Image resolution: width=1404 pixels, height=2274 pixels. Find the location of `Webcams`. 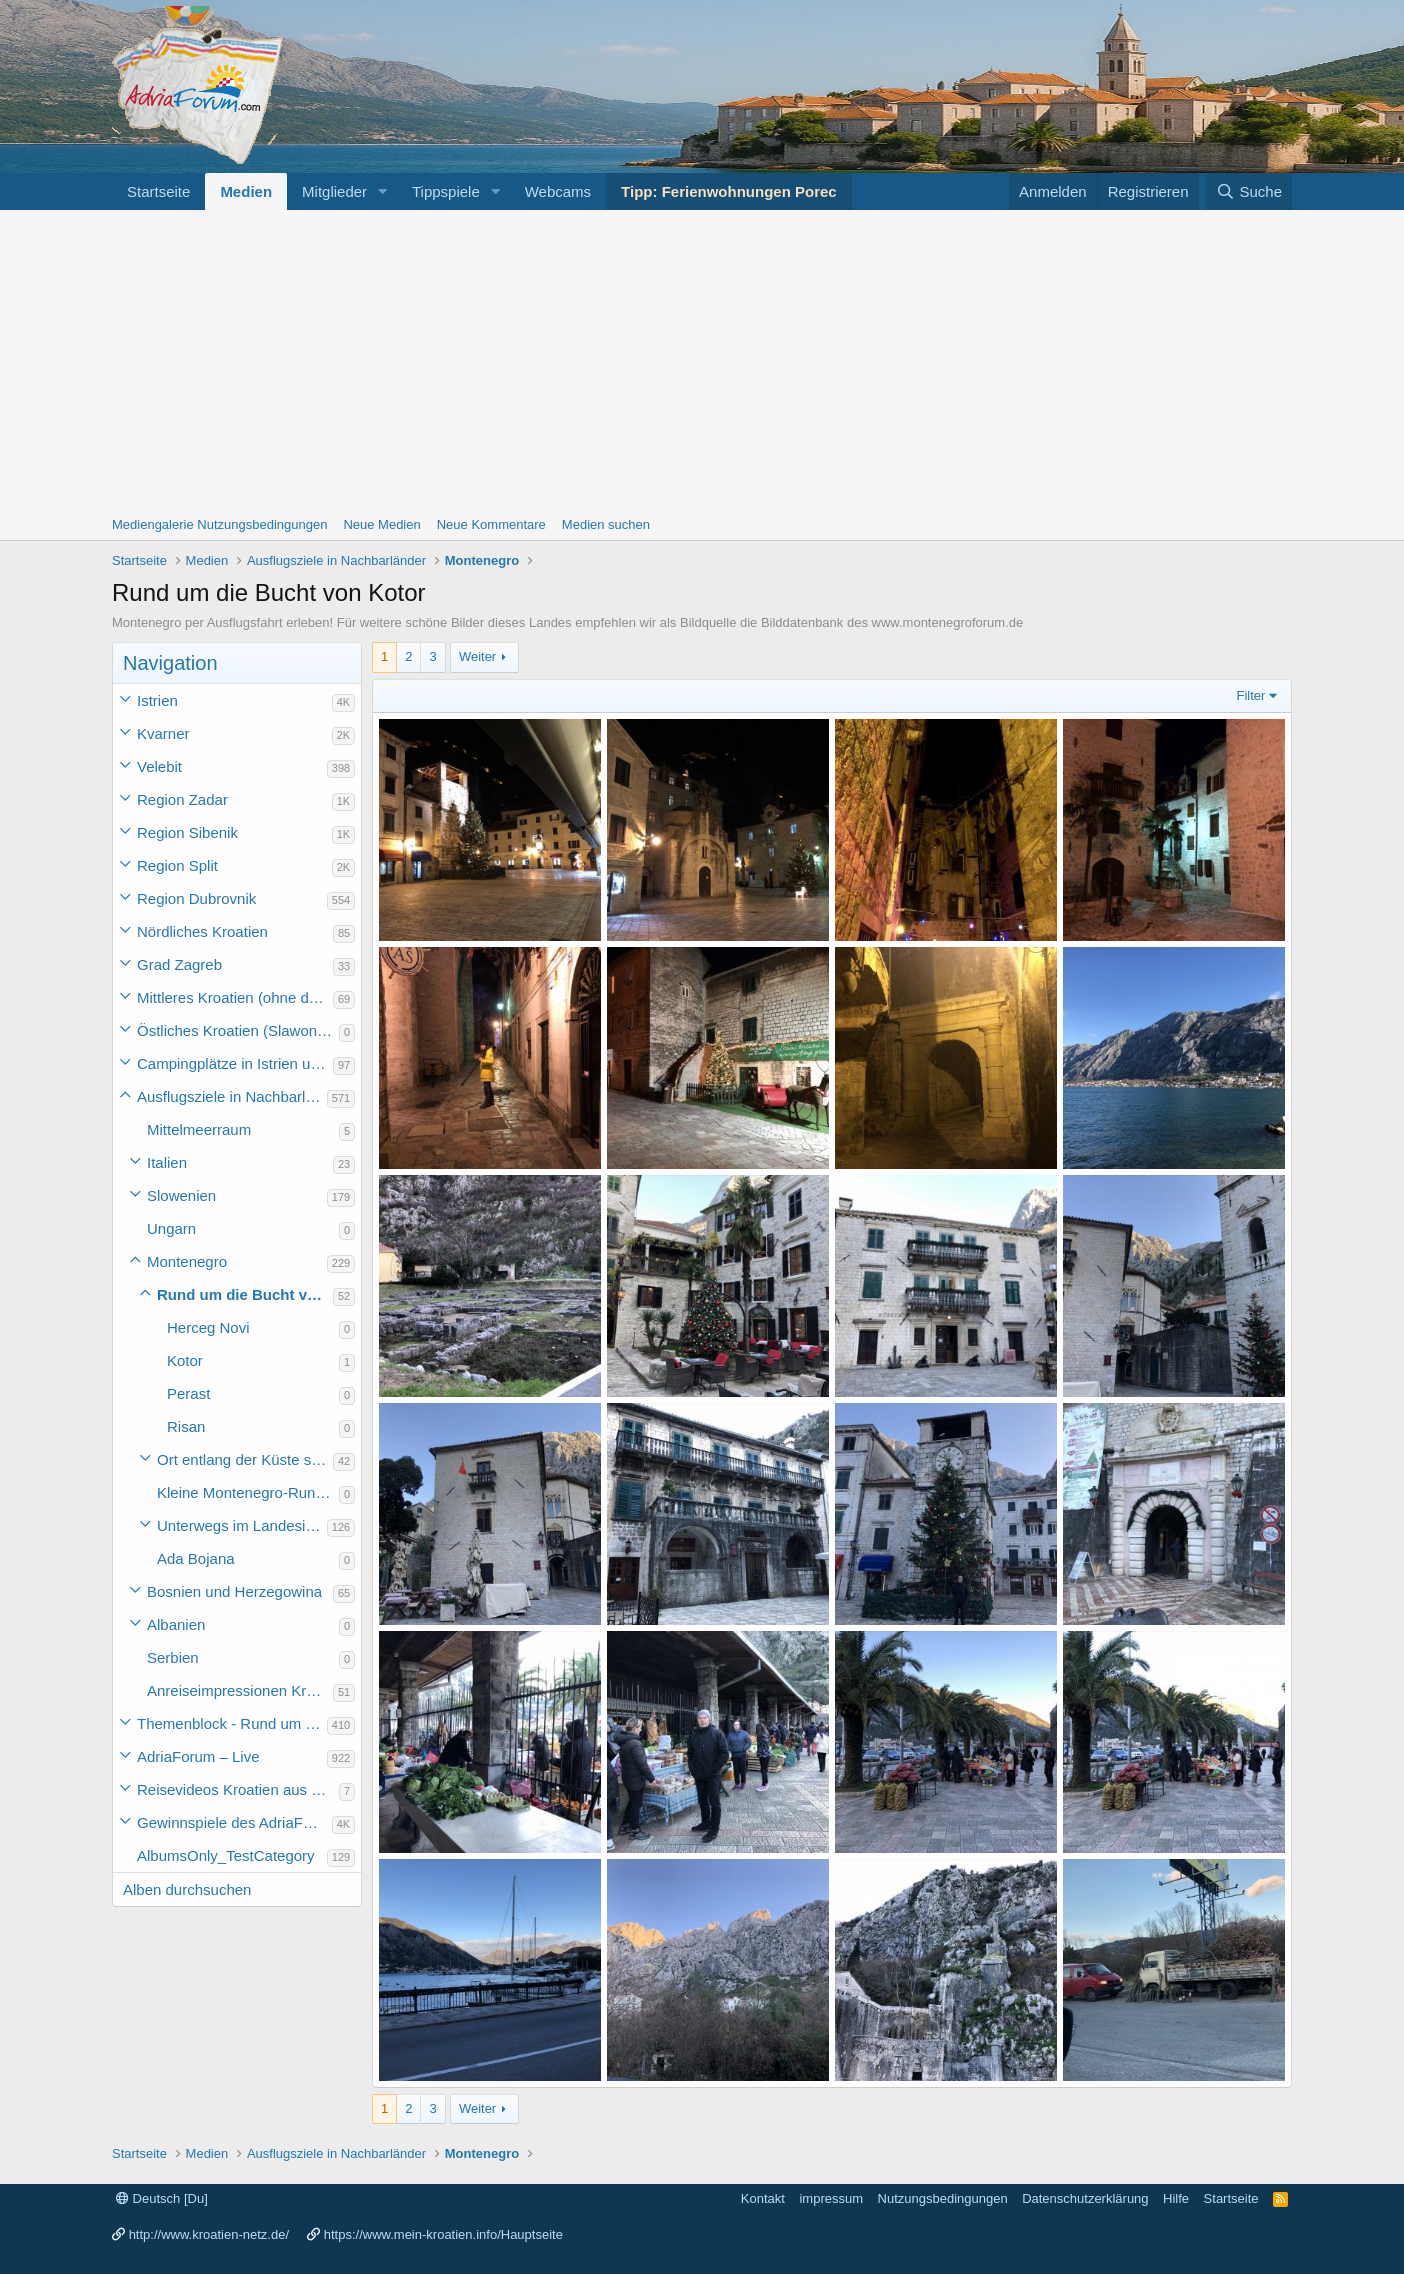

Webcams is located at coordinates (558, 191).